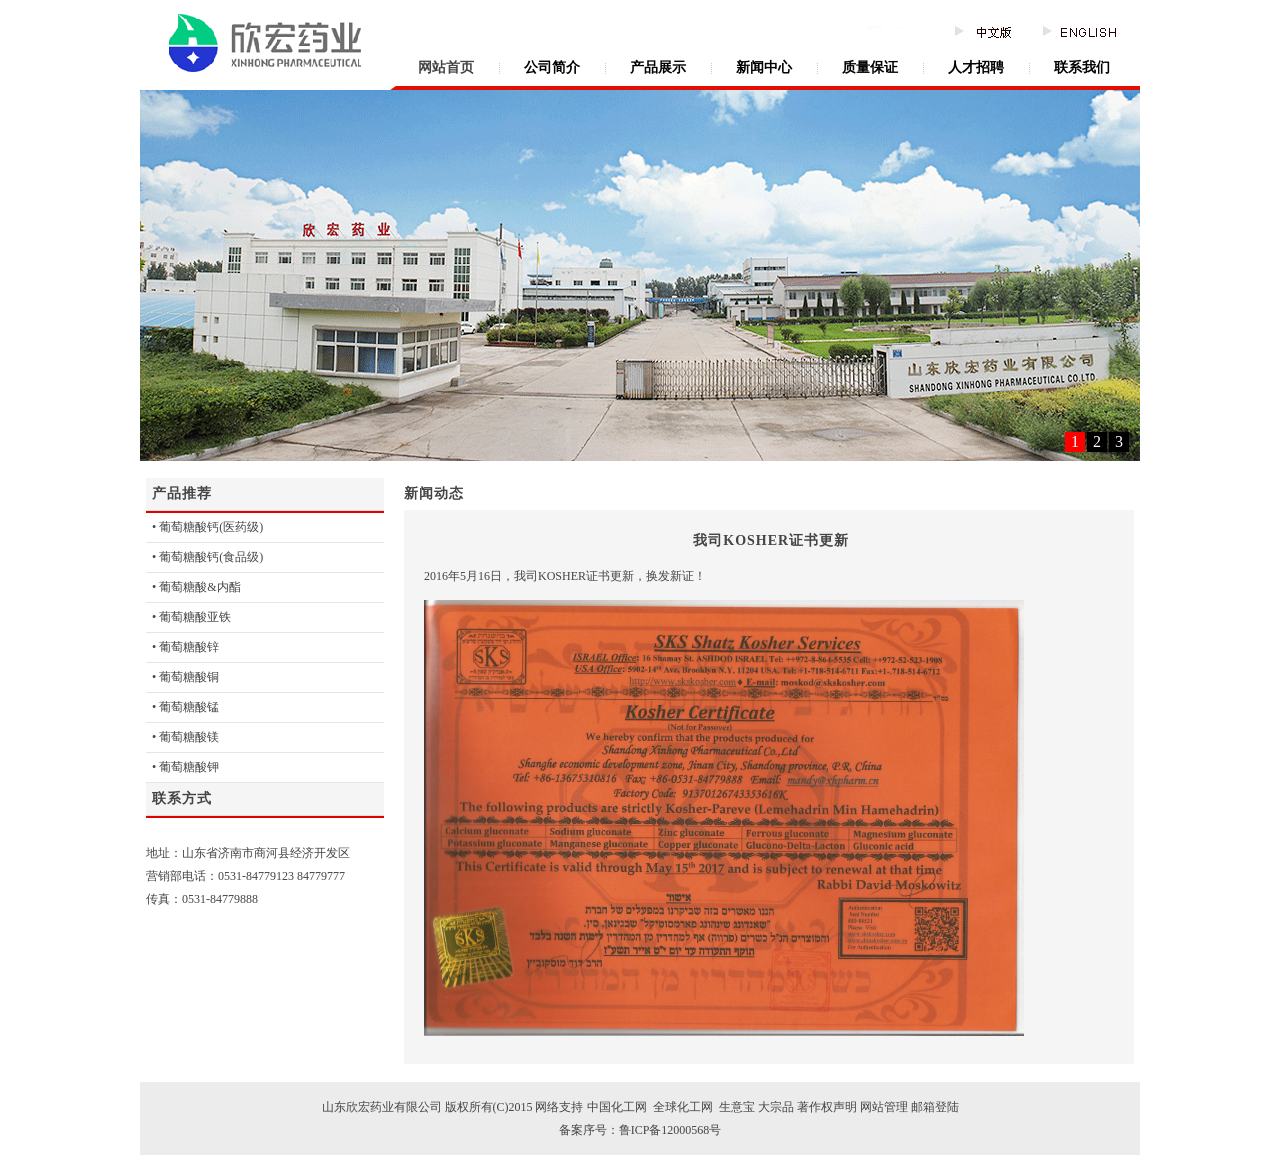  Describe the element at coordinates (1082, 67) in the screenshot. I see `联系我们` at that location.